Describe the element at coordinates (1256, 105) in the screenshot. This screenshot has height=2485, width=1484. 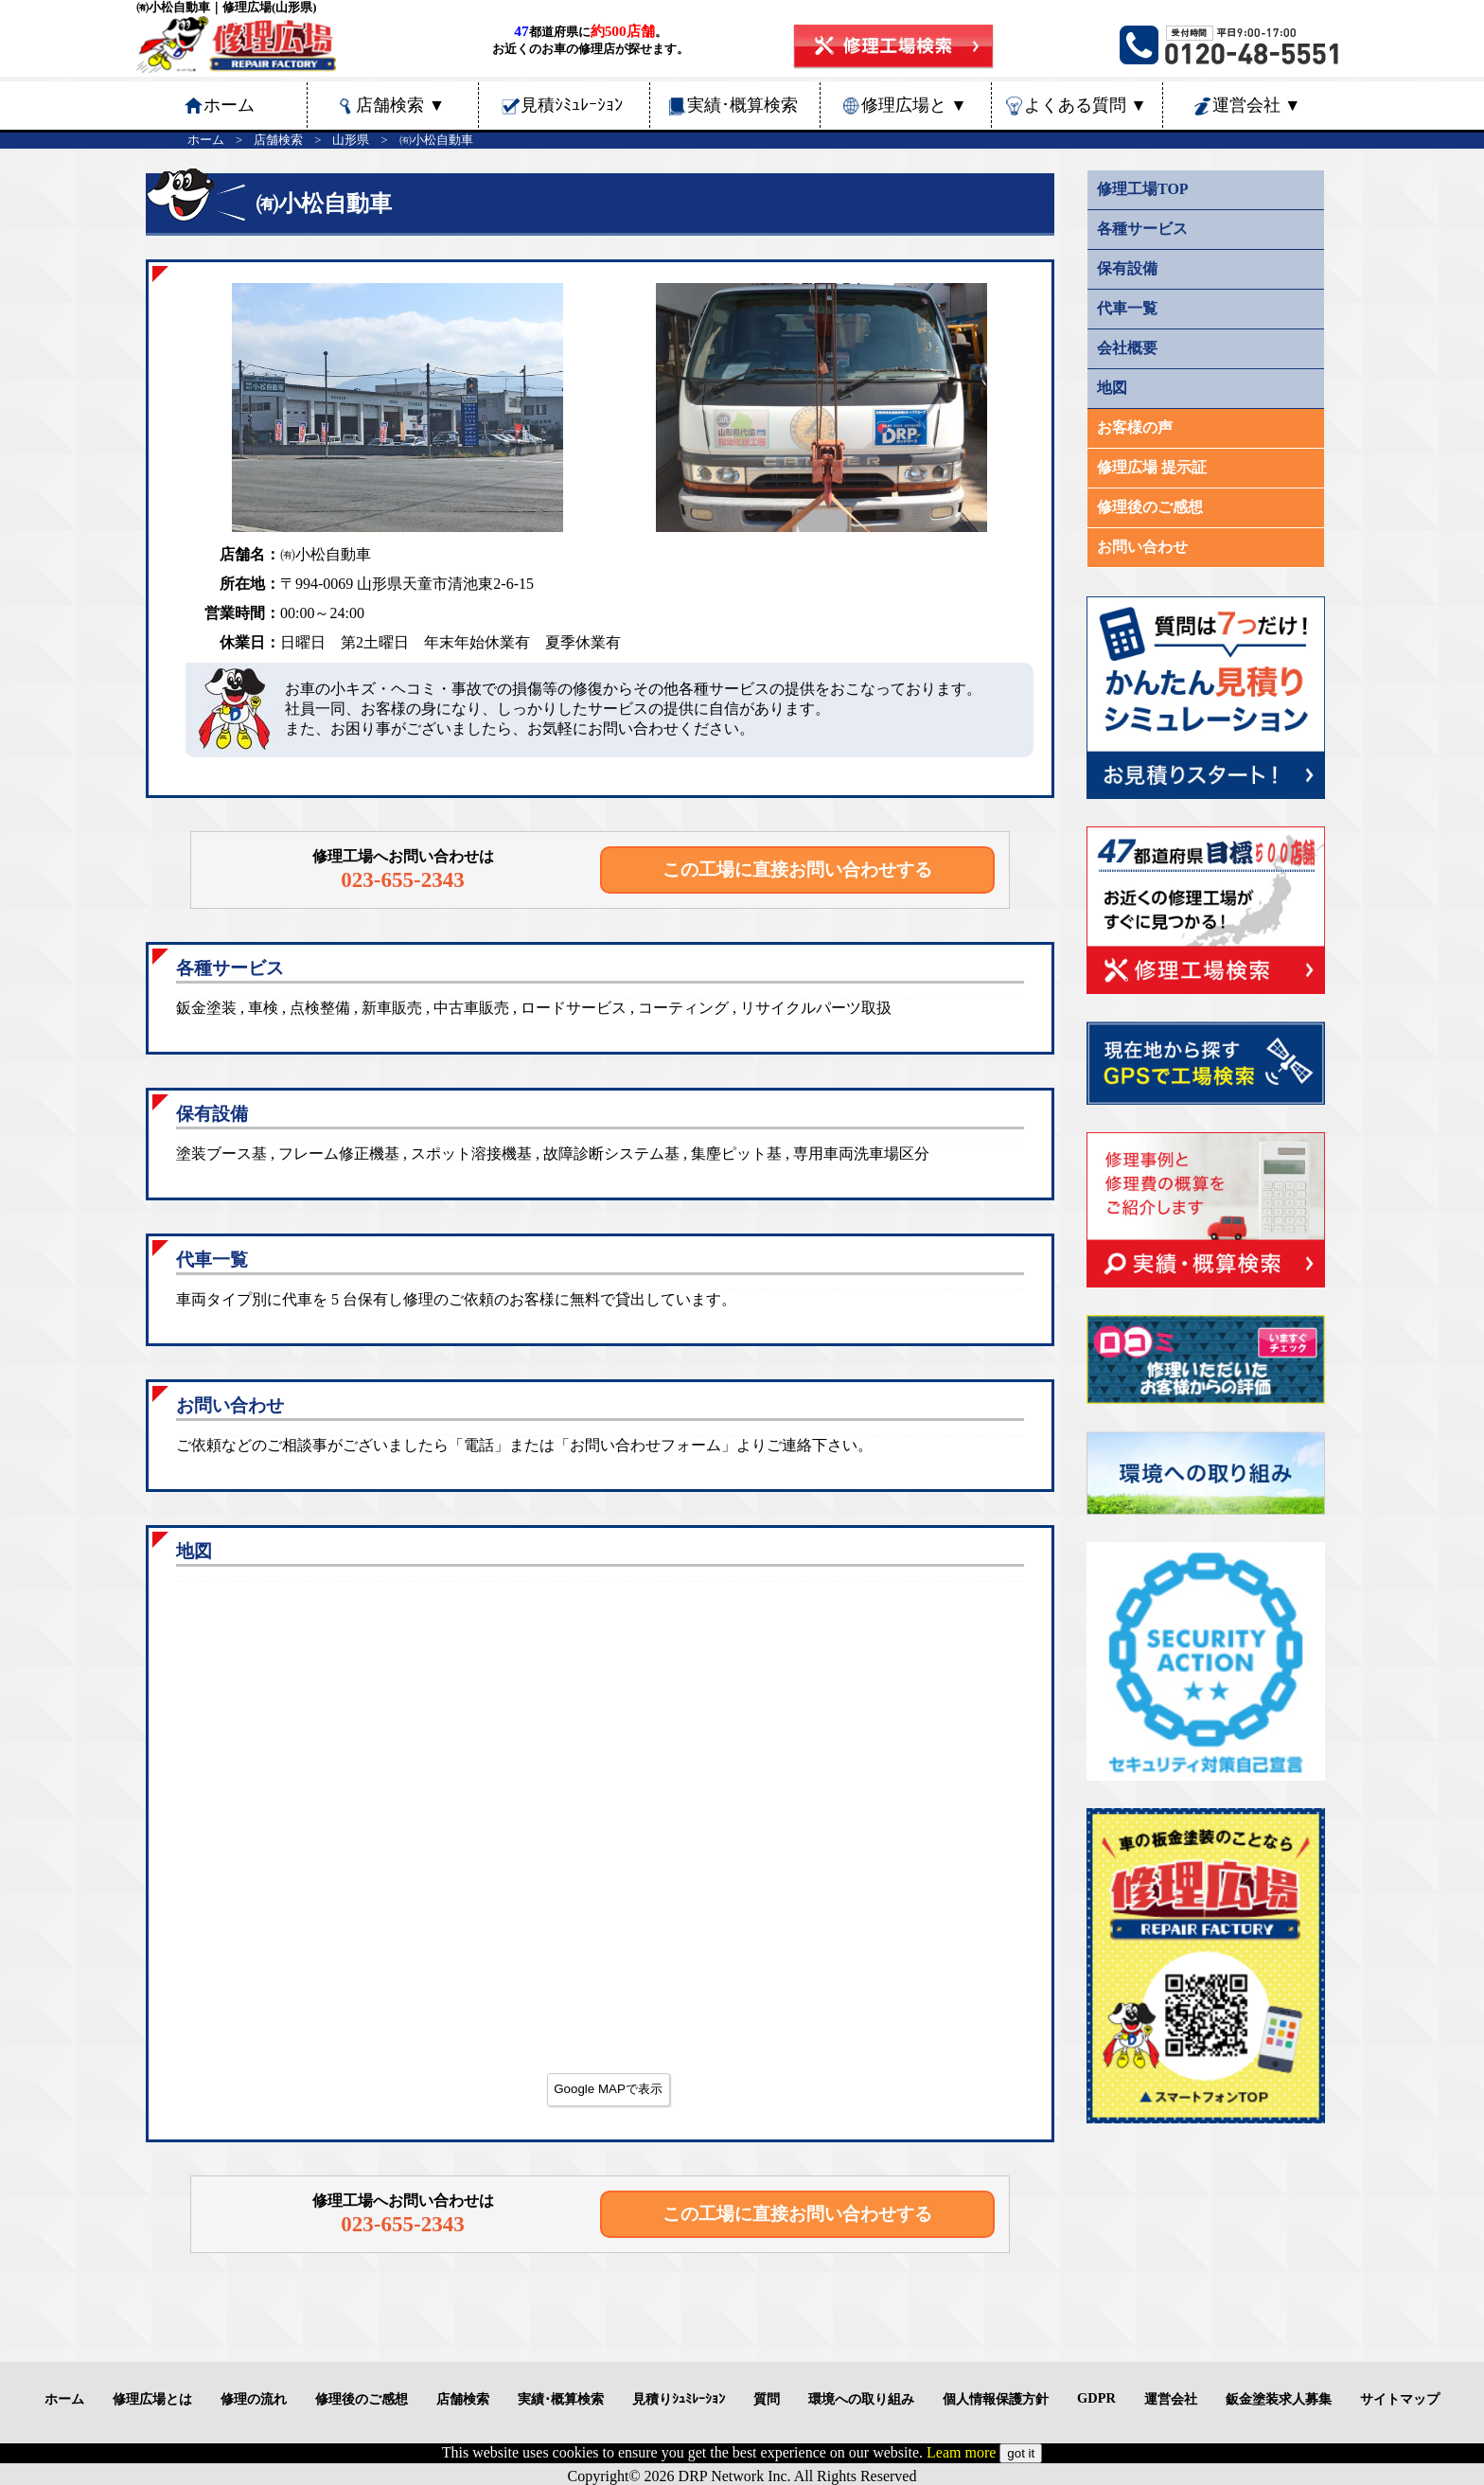
I see `運営会社` at that location.